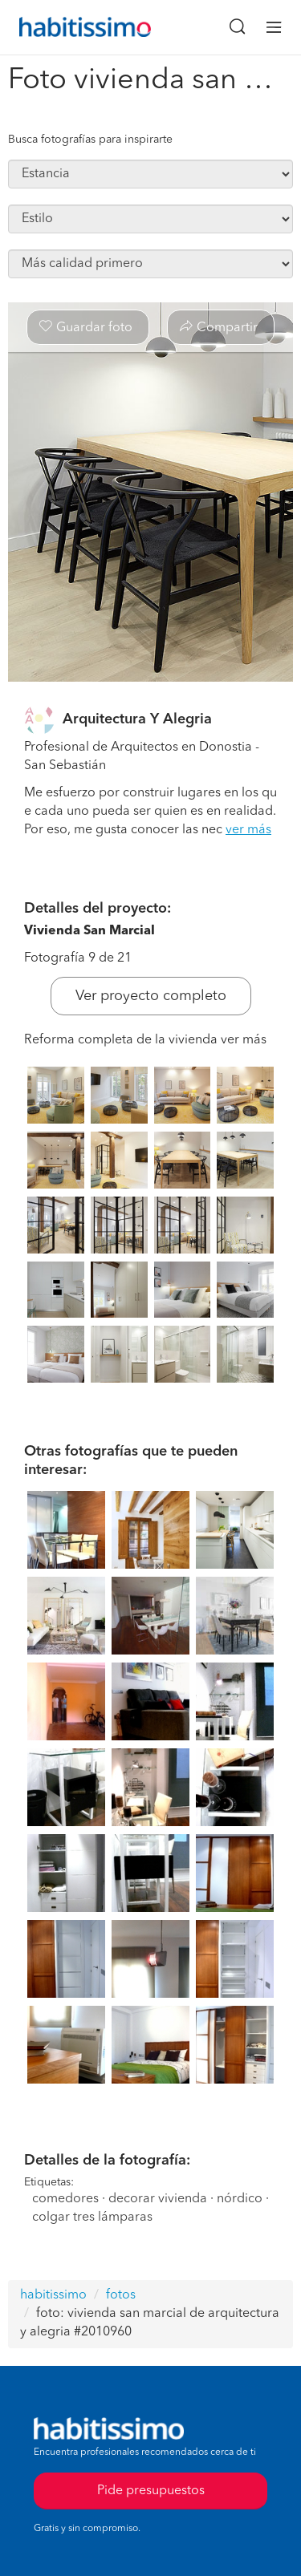 The height and width of the screenshot is (2576, 301). Describe the element at coordinates (137, 719) in the screenshot. I see `Arquitectura Y Alegria` at that location.